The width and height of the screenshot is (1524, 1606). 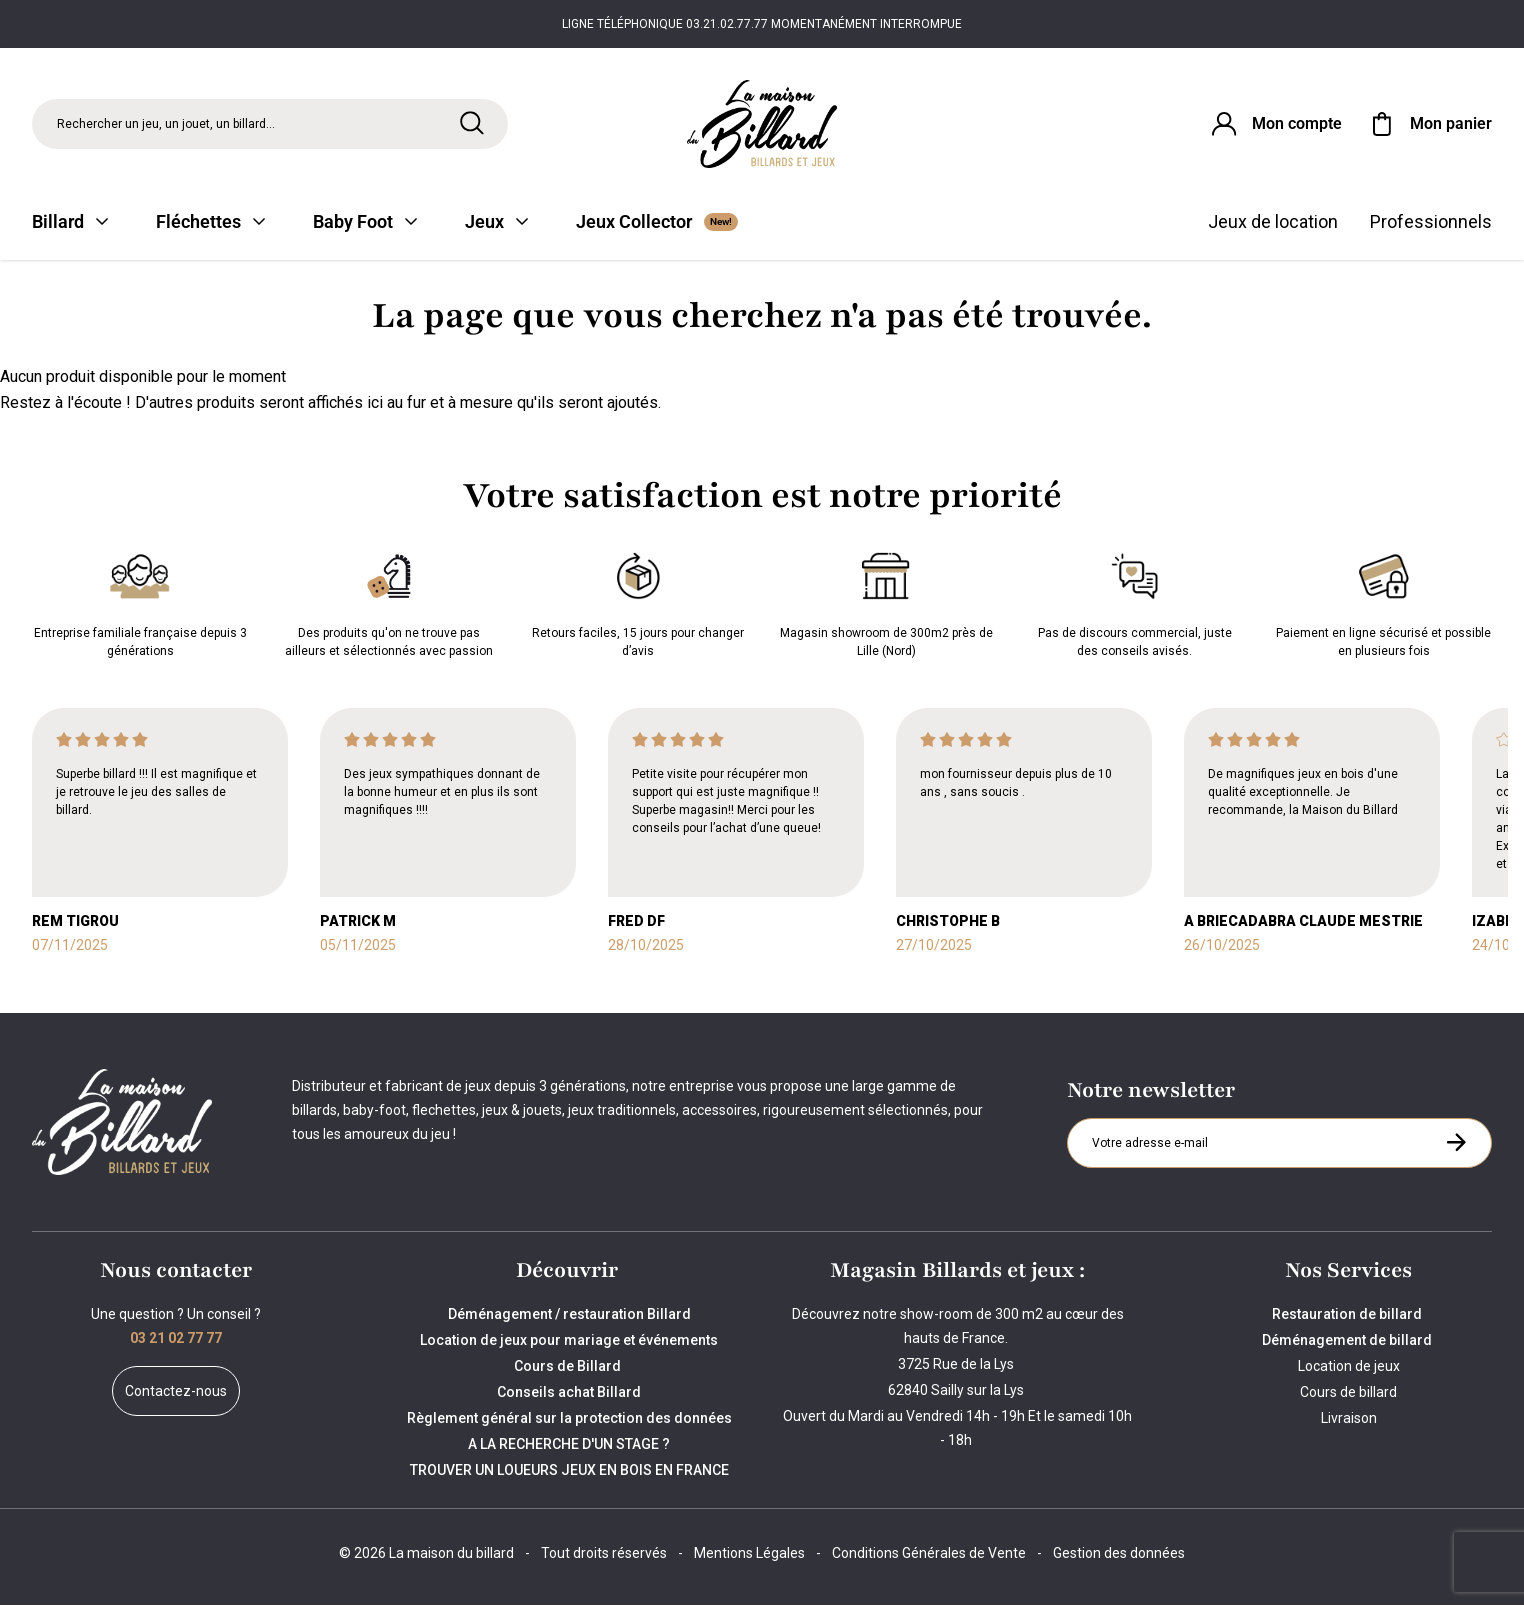 I want to click on Jeux Collector, so click(x=657, y=222).